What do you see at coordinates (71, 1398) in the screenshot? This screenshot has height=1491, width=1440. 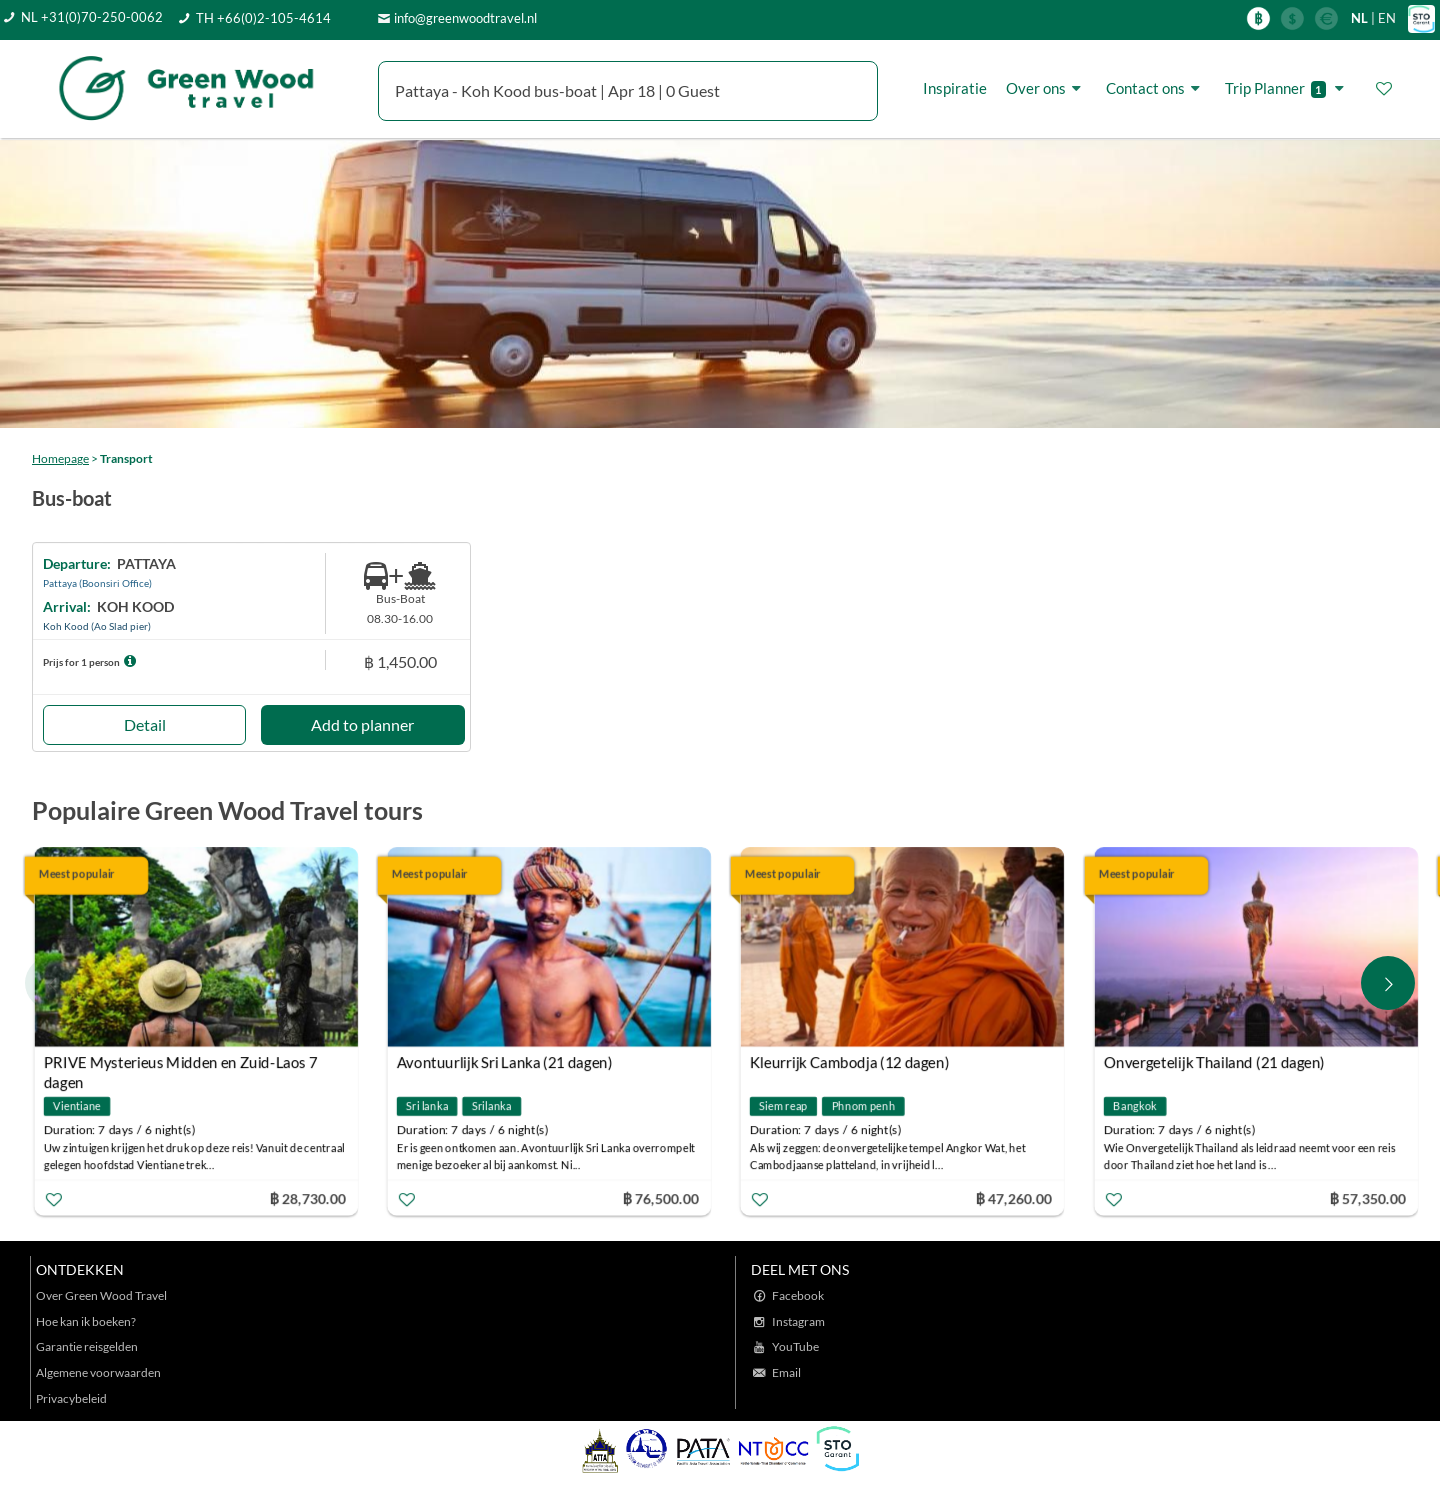 I see `Privacybeleid` at bounding box center [71, 1398].